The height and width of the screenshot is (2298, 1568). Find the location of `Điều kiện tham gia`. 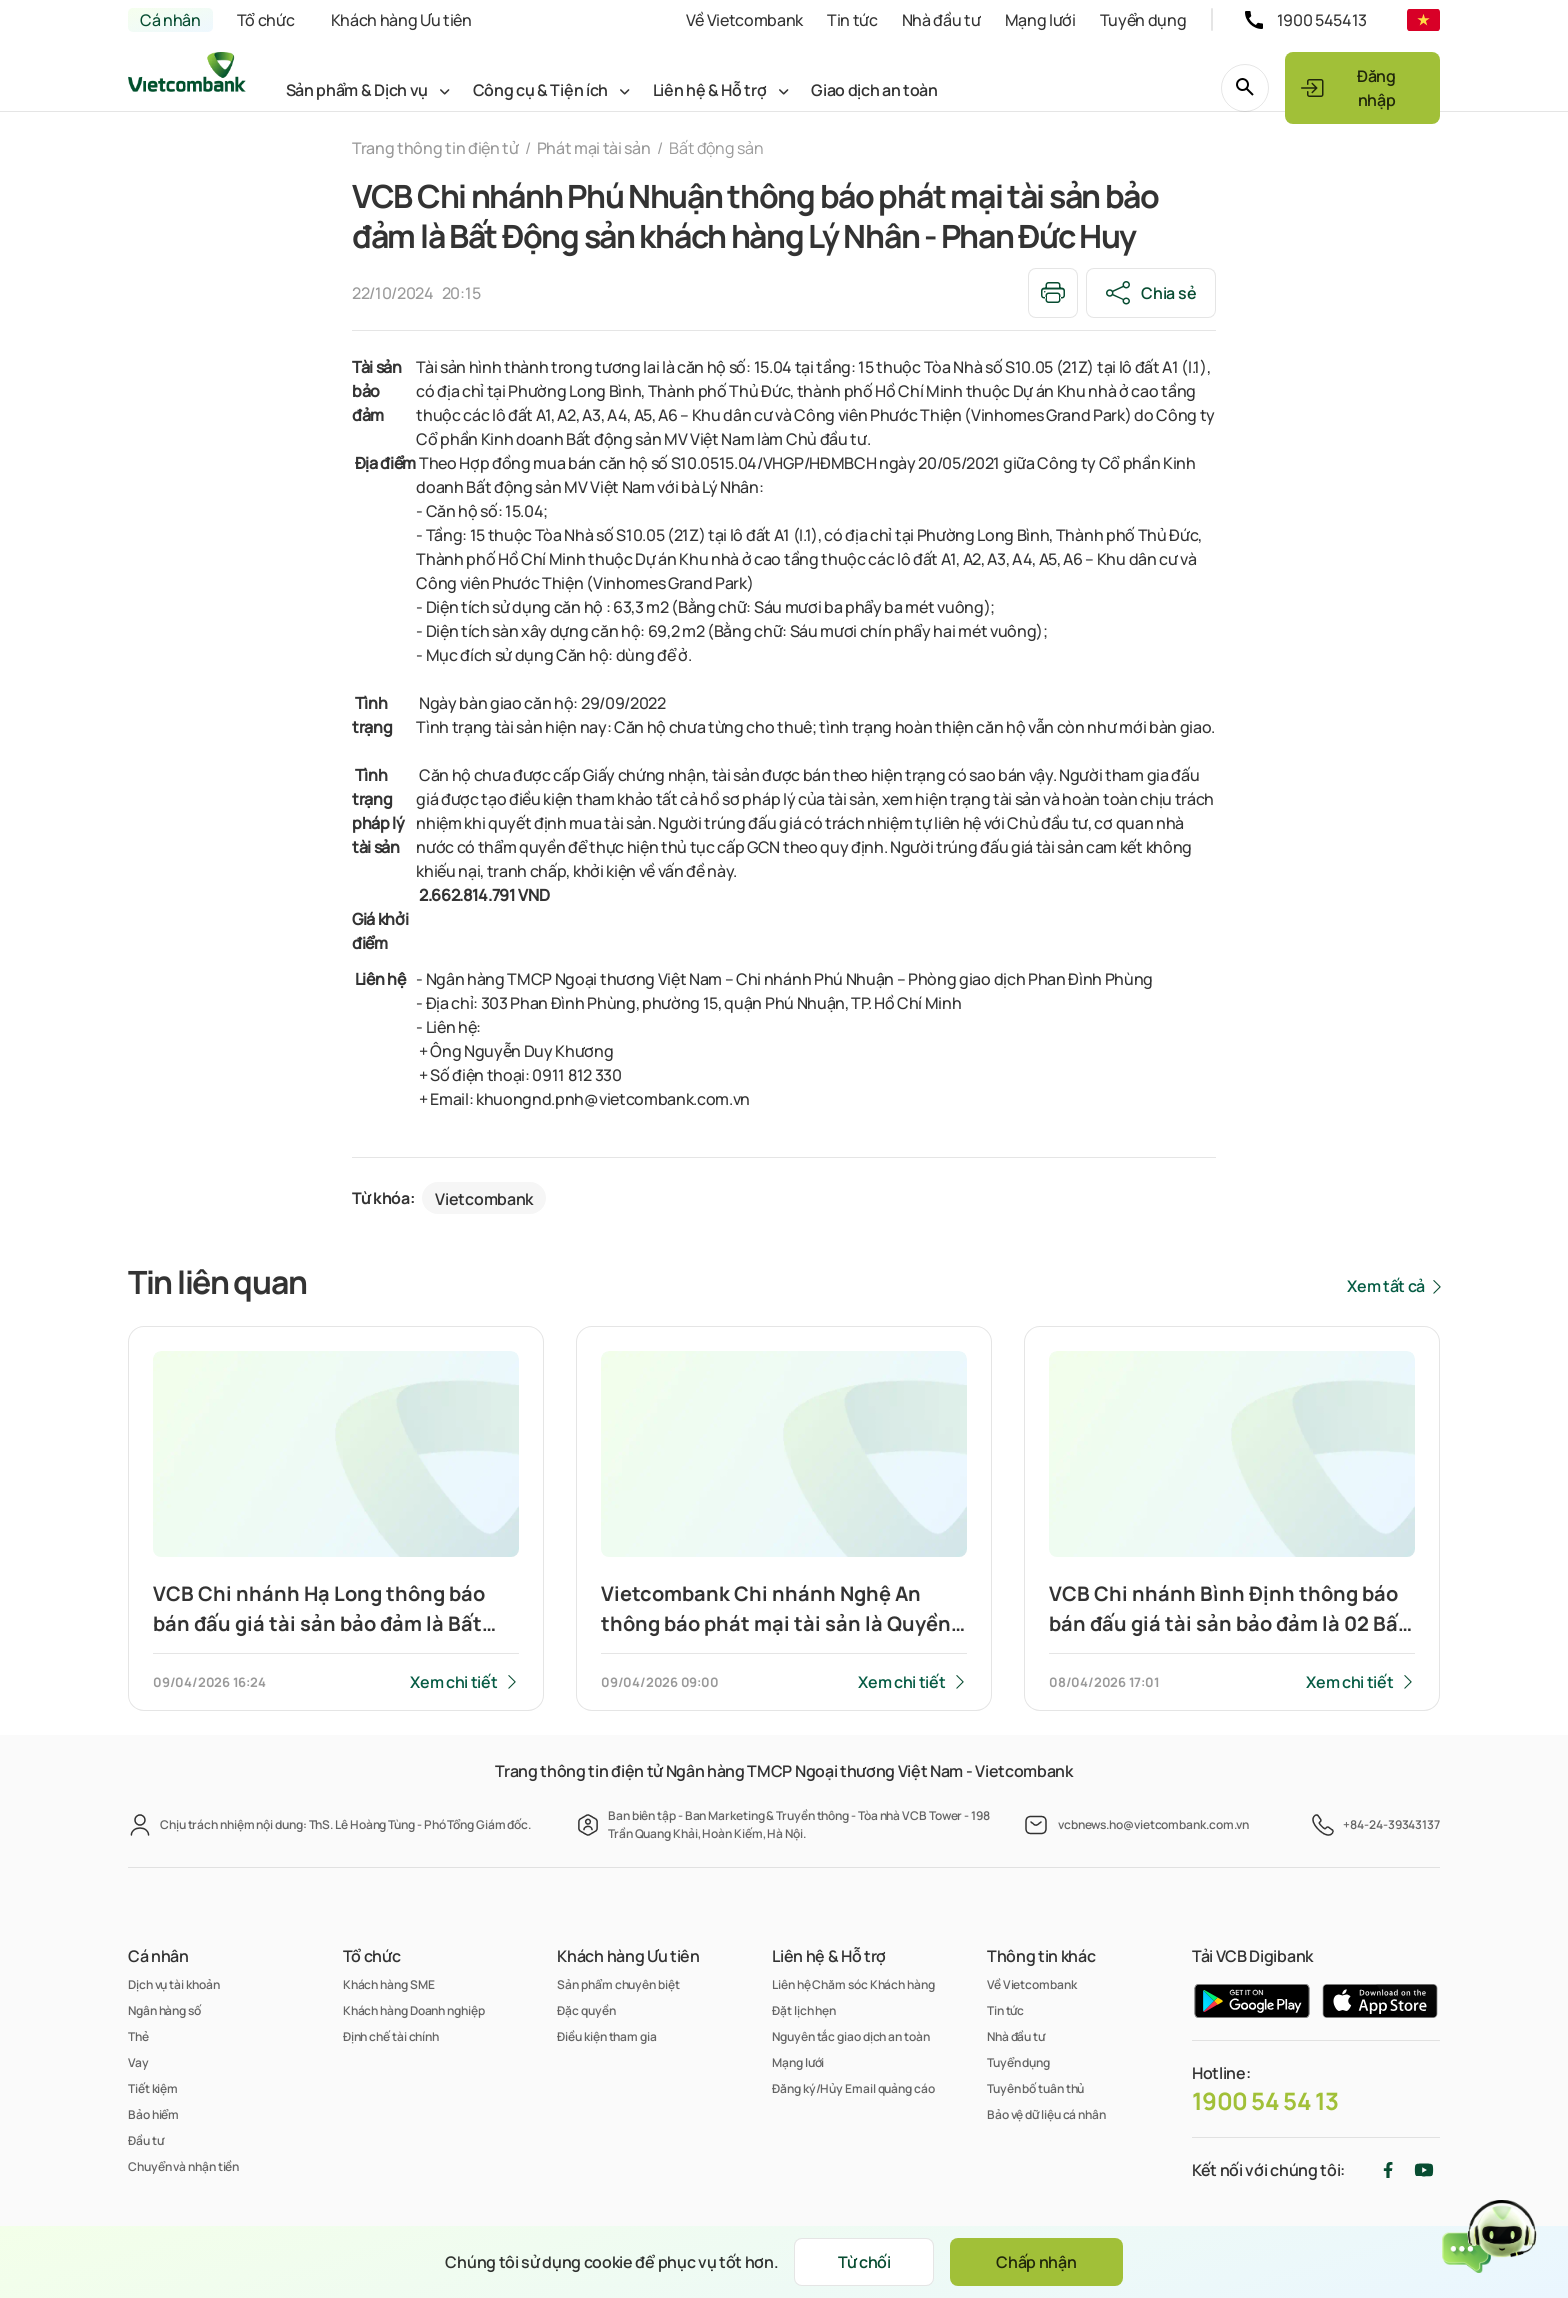

Điều kiện tham gia is located at coordinates (606, 2036).